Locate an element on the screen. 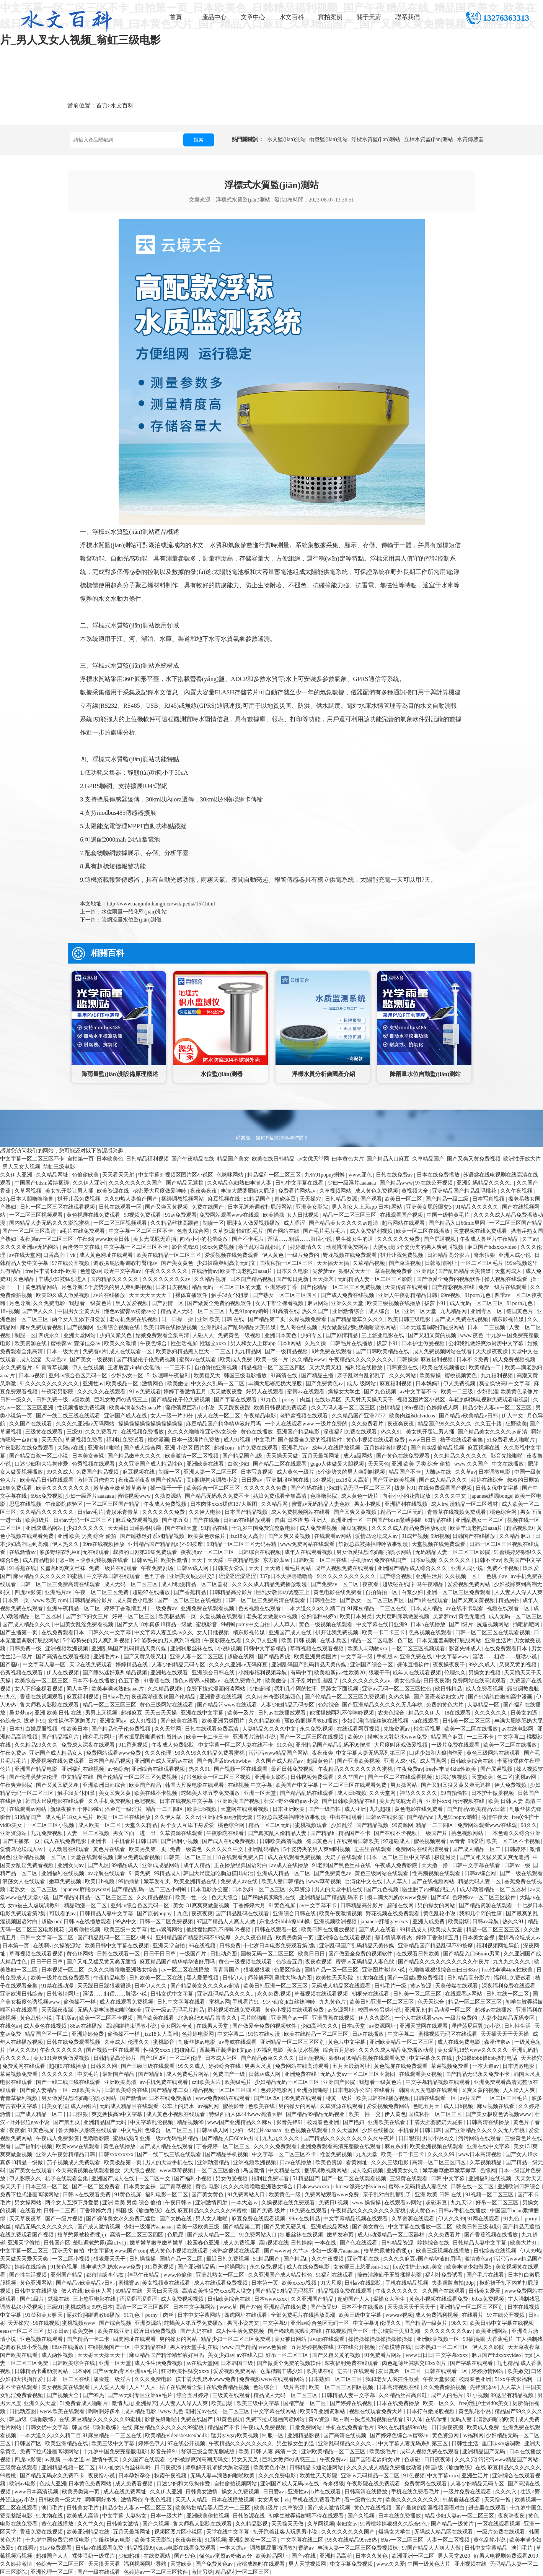 The height and width of the screenshot is (2576, 543). 一个人在线观看www 一级片免费的 is located at coordinates (307, 1424).